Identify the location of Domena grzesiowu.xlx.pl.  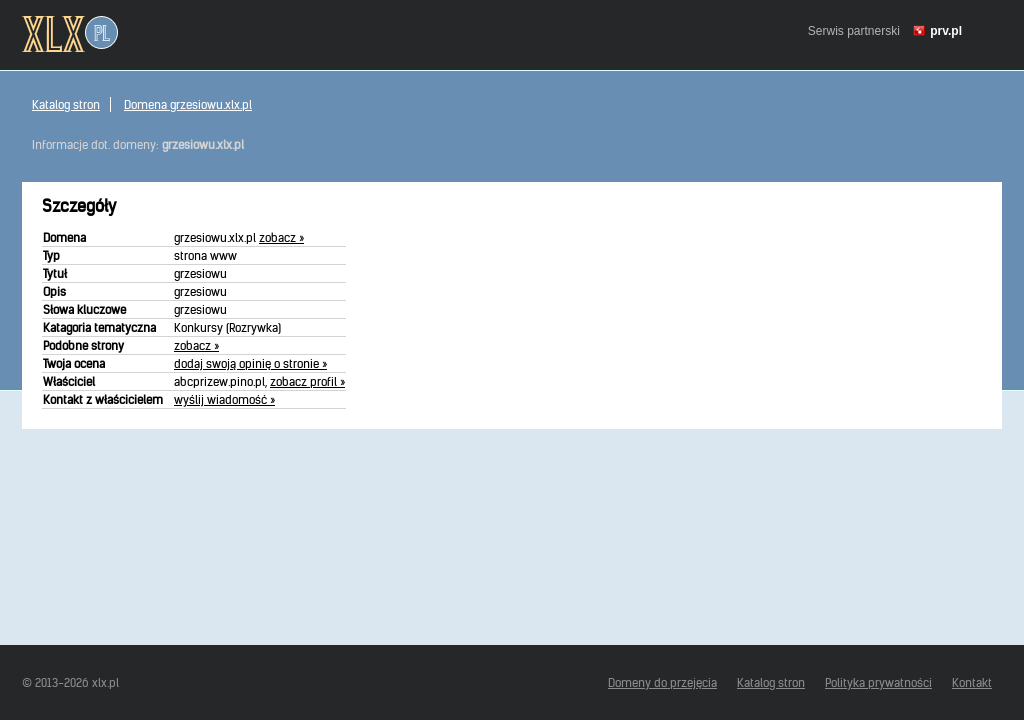
(188, 104).